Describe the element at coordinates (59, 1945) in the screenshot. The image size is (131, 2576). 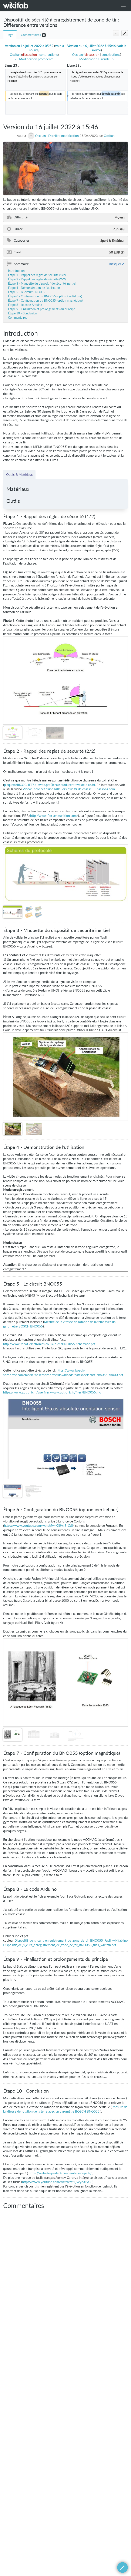
I see `Dispositif_de_s_curit_enregistrement_de_zone_de_tir_BNO055_fusil_wikifab.pdf` at that location.